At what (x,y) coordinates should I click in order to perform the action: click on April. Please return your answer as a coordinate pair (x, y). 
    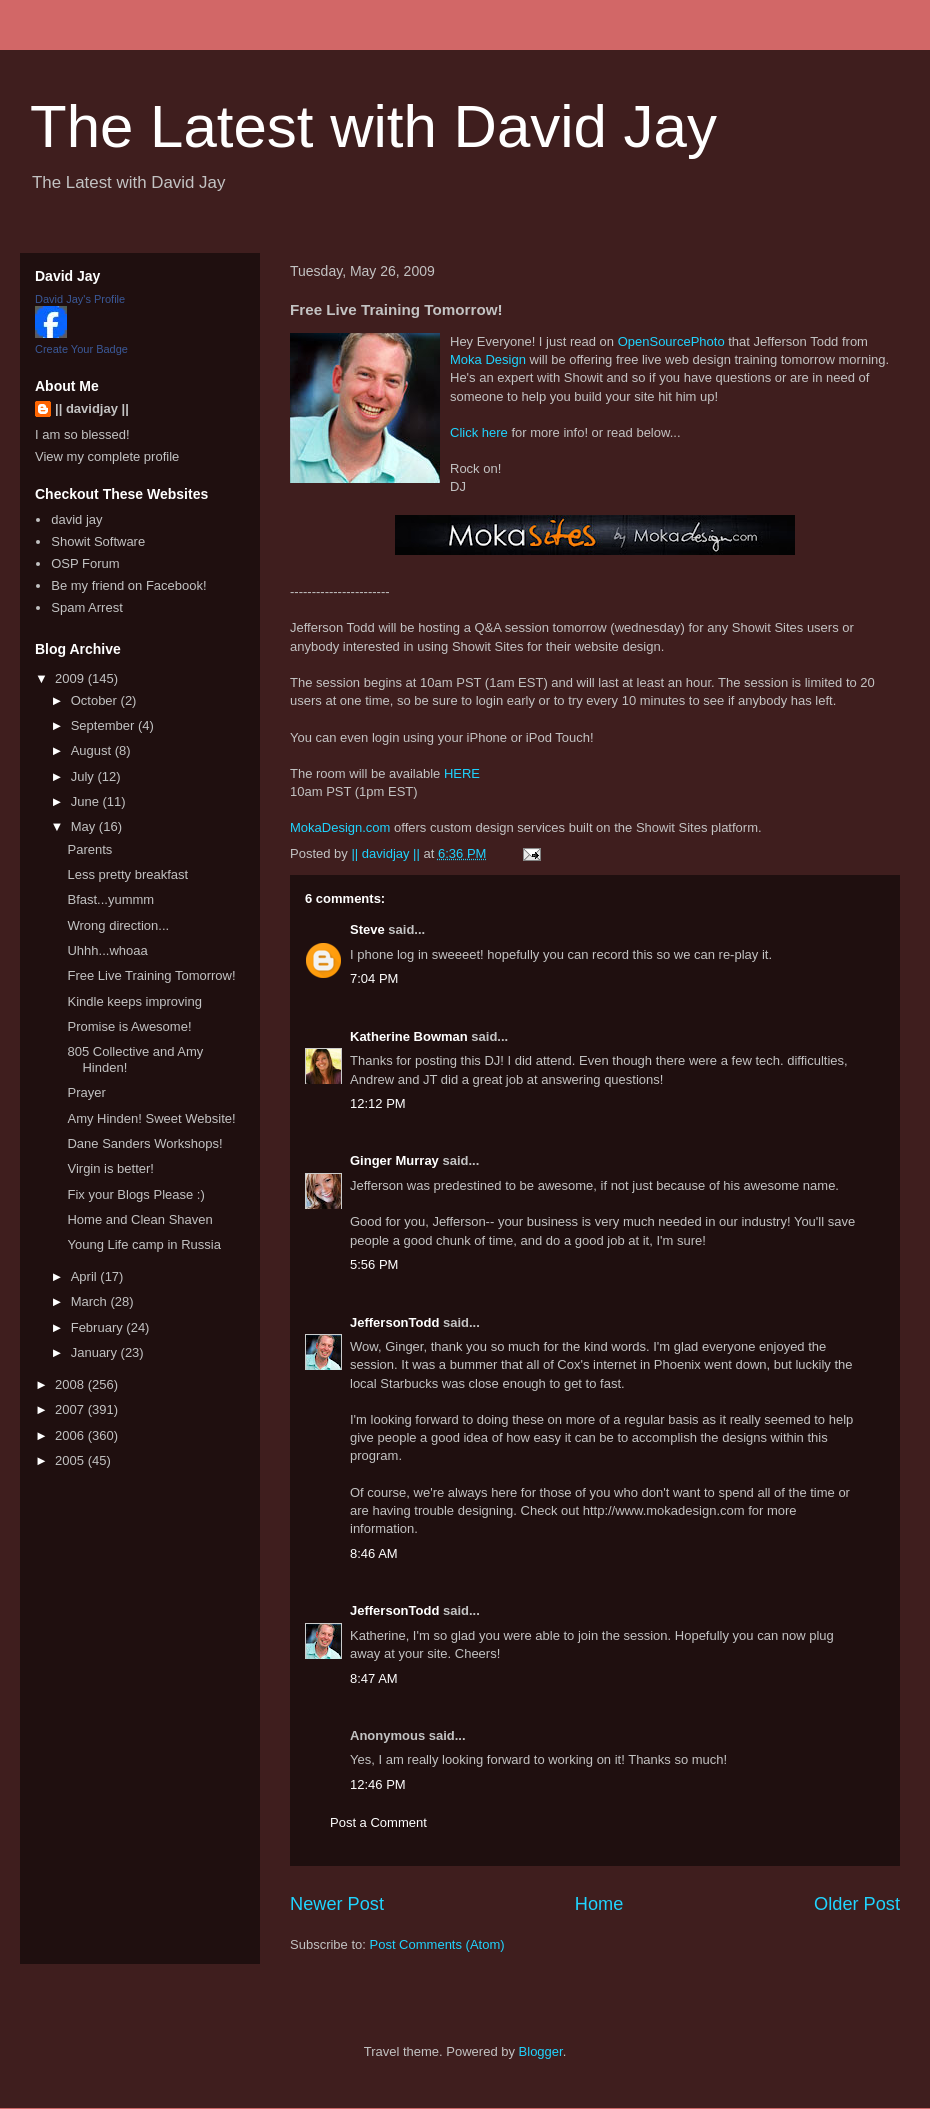
    Looking at the image, I should click on (86, 1276).